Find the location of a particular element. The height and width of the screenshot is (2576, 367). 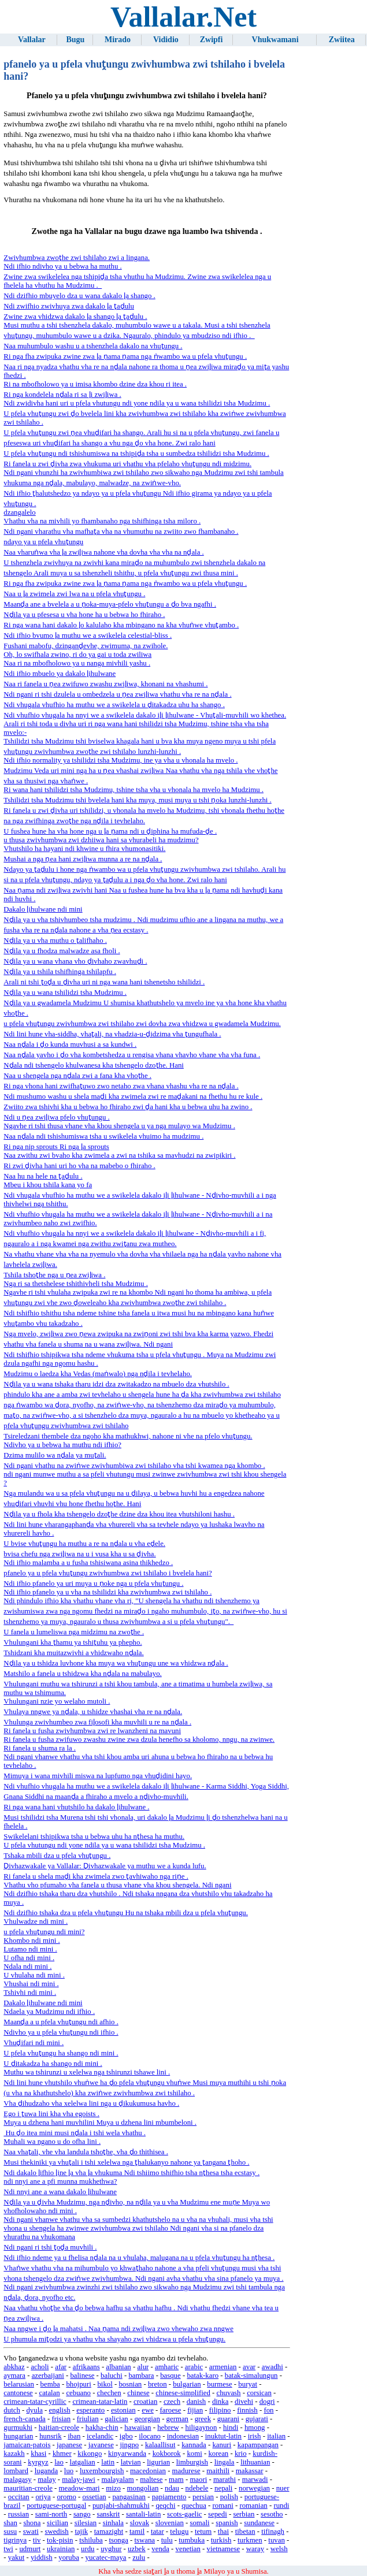

madurese is located at coordinates (186, 2471).